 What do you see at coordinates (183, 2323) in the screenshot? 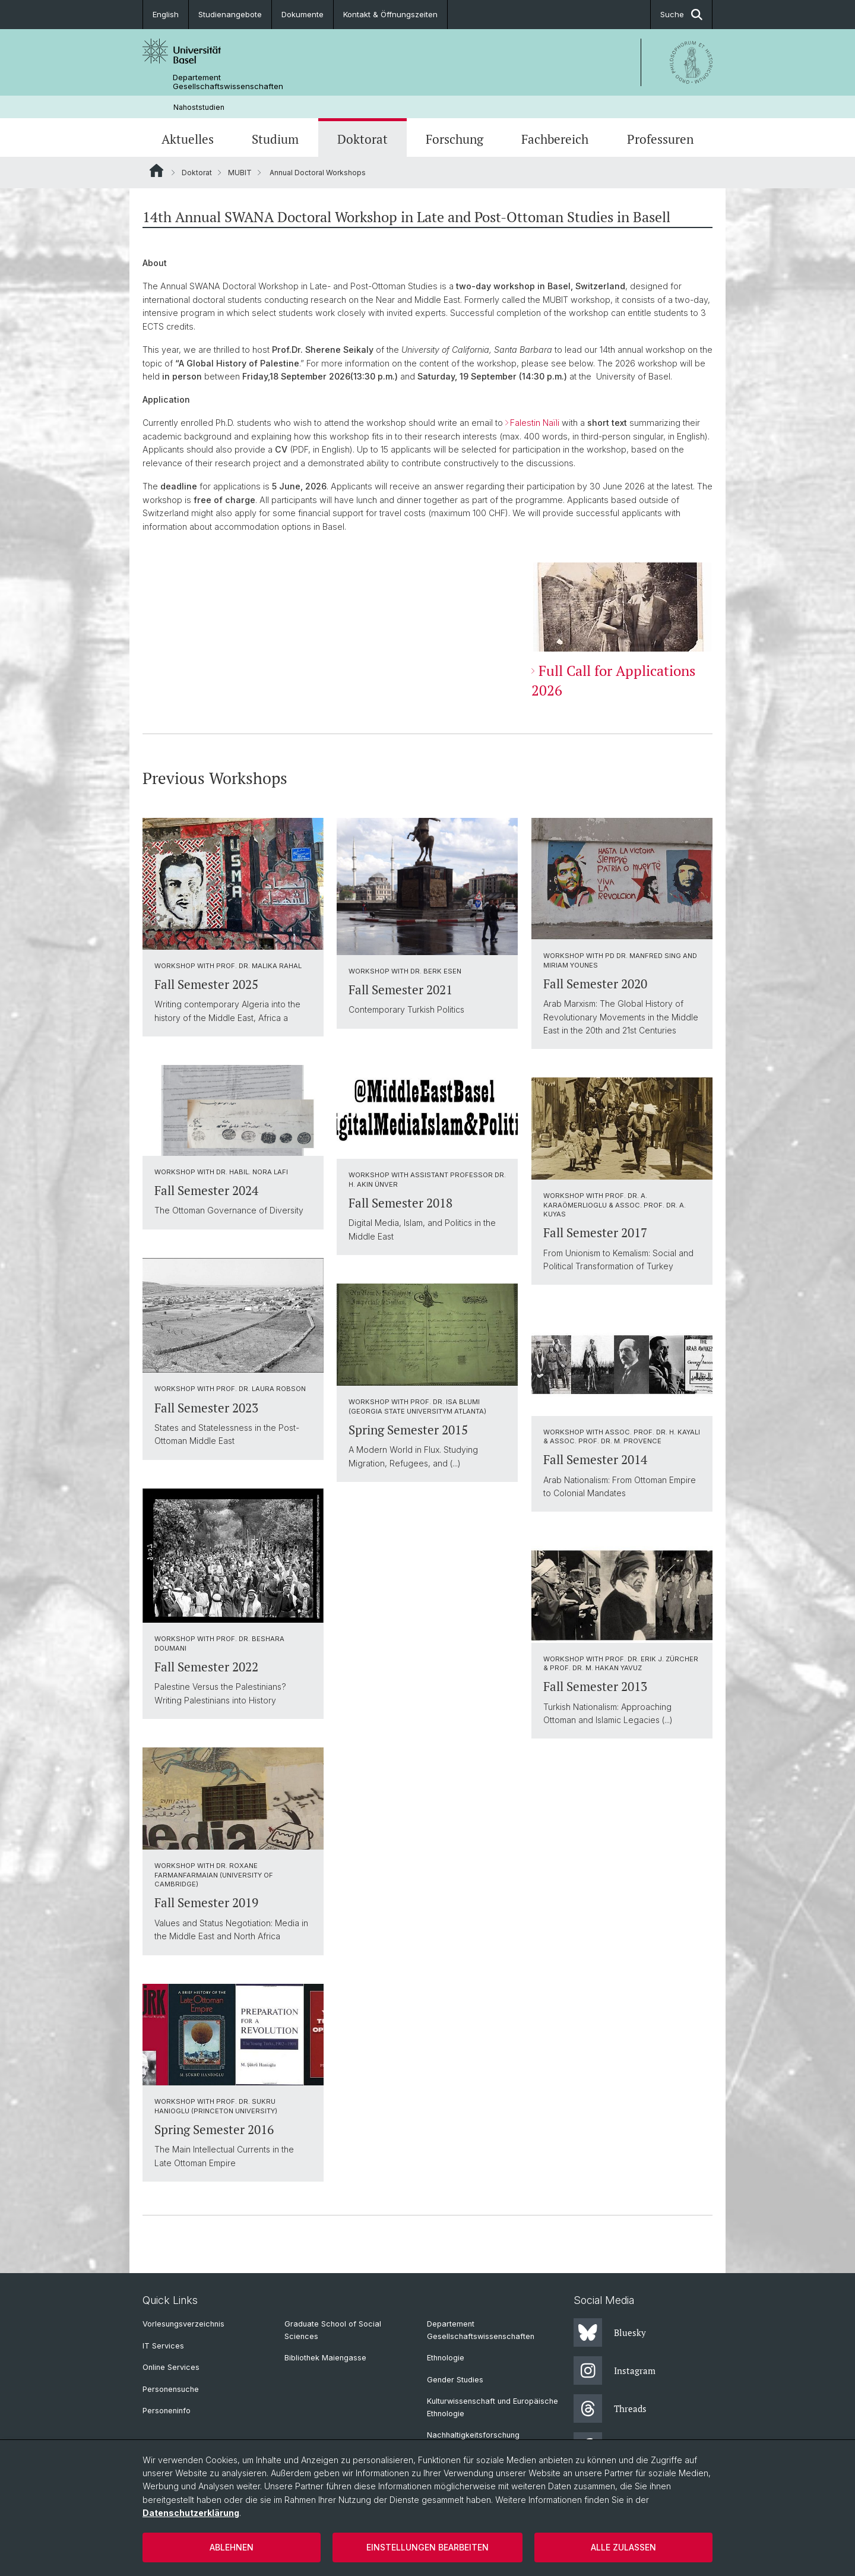
I see `Vorlesungsverzeichnis` at bounding box center [183, 2323].